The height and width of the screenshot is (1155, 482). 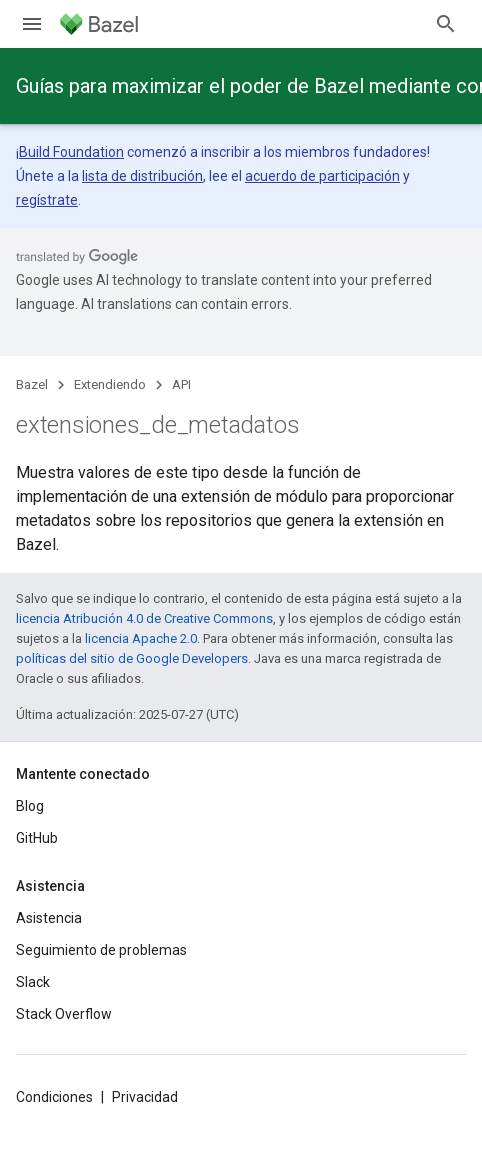 What do you see at coordinates (132, 658) in the screenshot?
I see `políticas del sitio de Google Developers` at bounding box center [132, 658].